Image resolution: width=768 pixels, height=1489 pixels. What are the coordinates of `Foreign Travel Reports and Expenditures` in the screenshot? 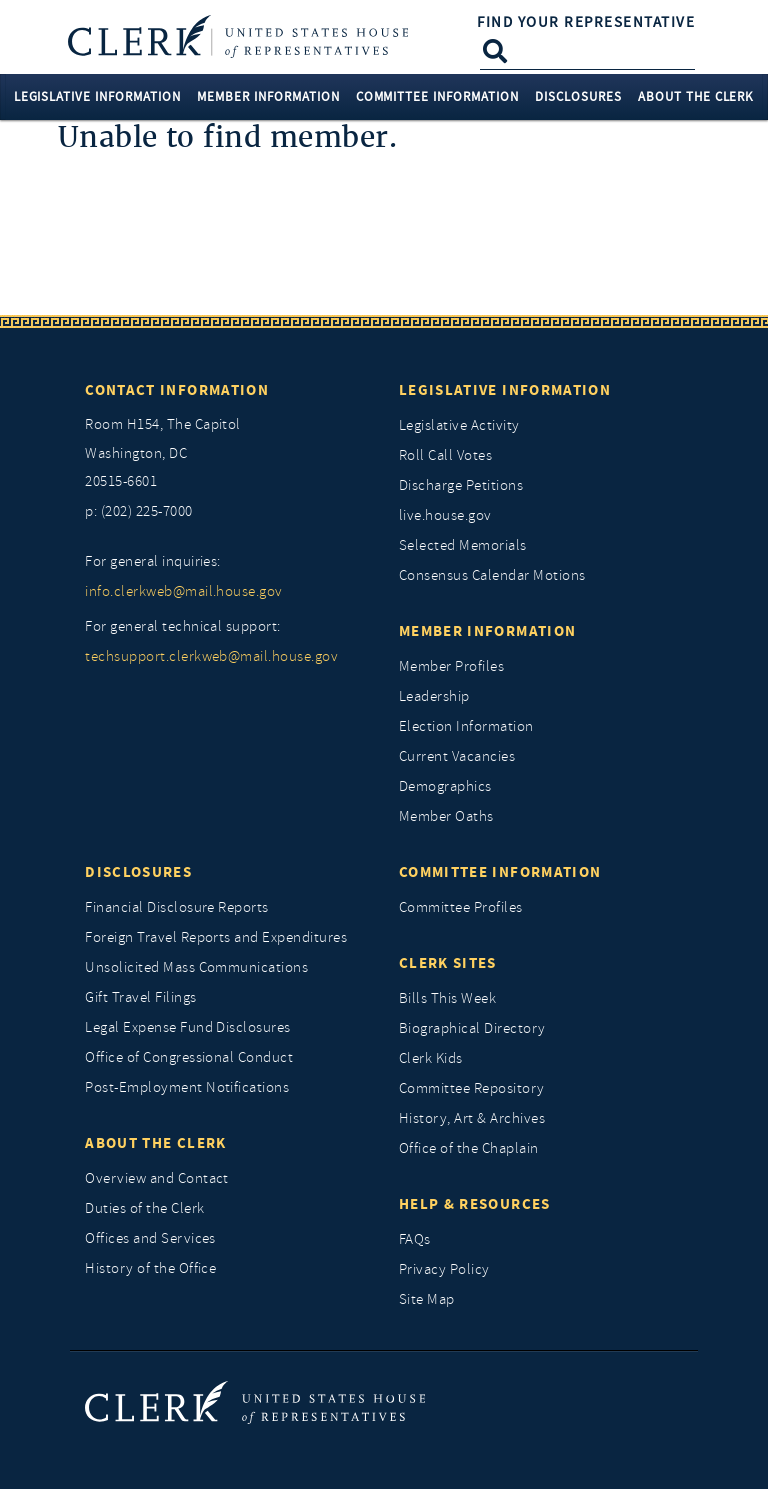 It's located at (216, 937).